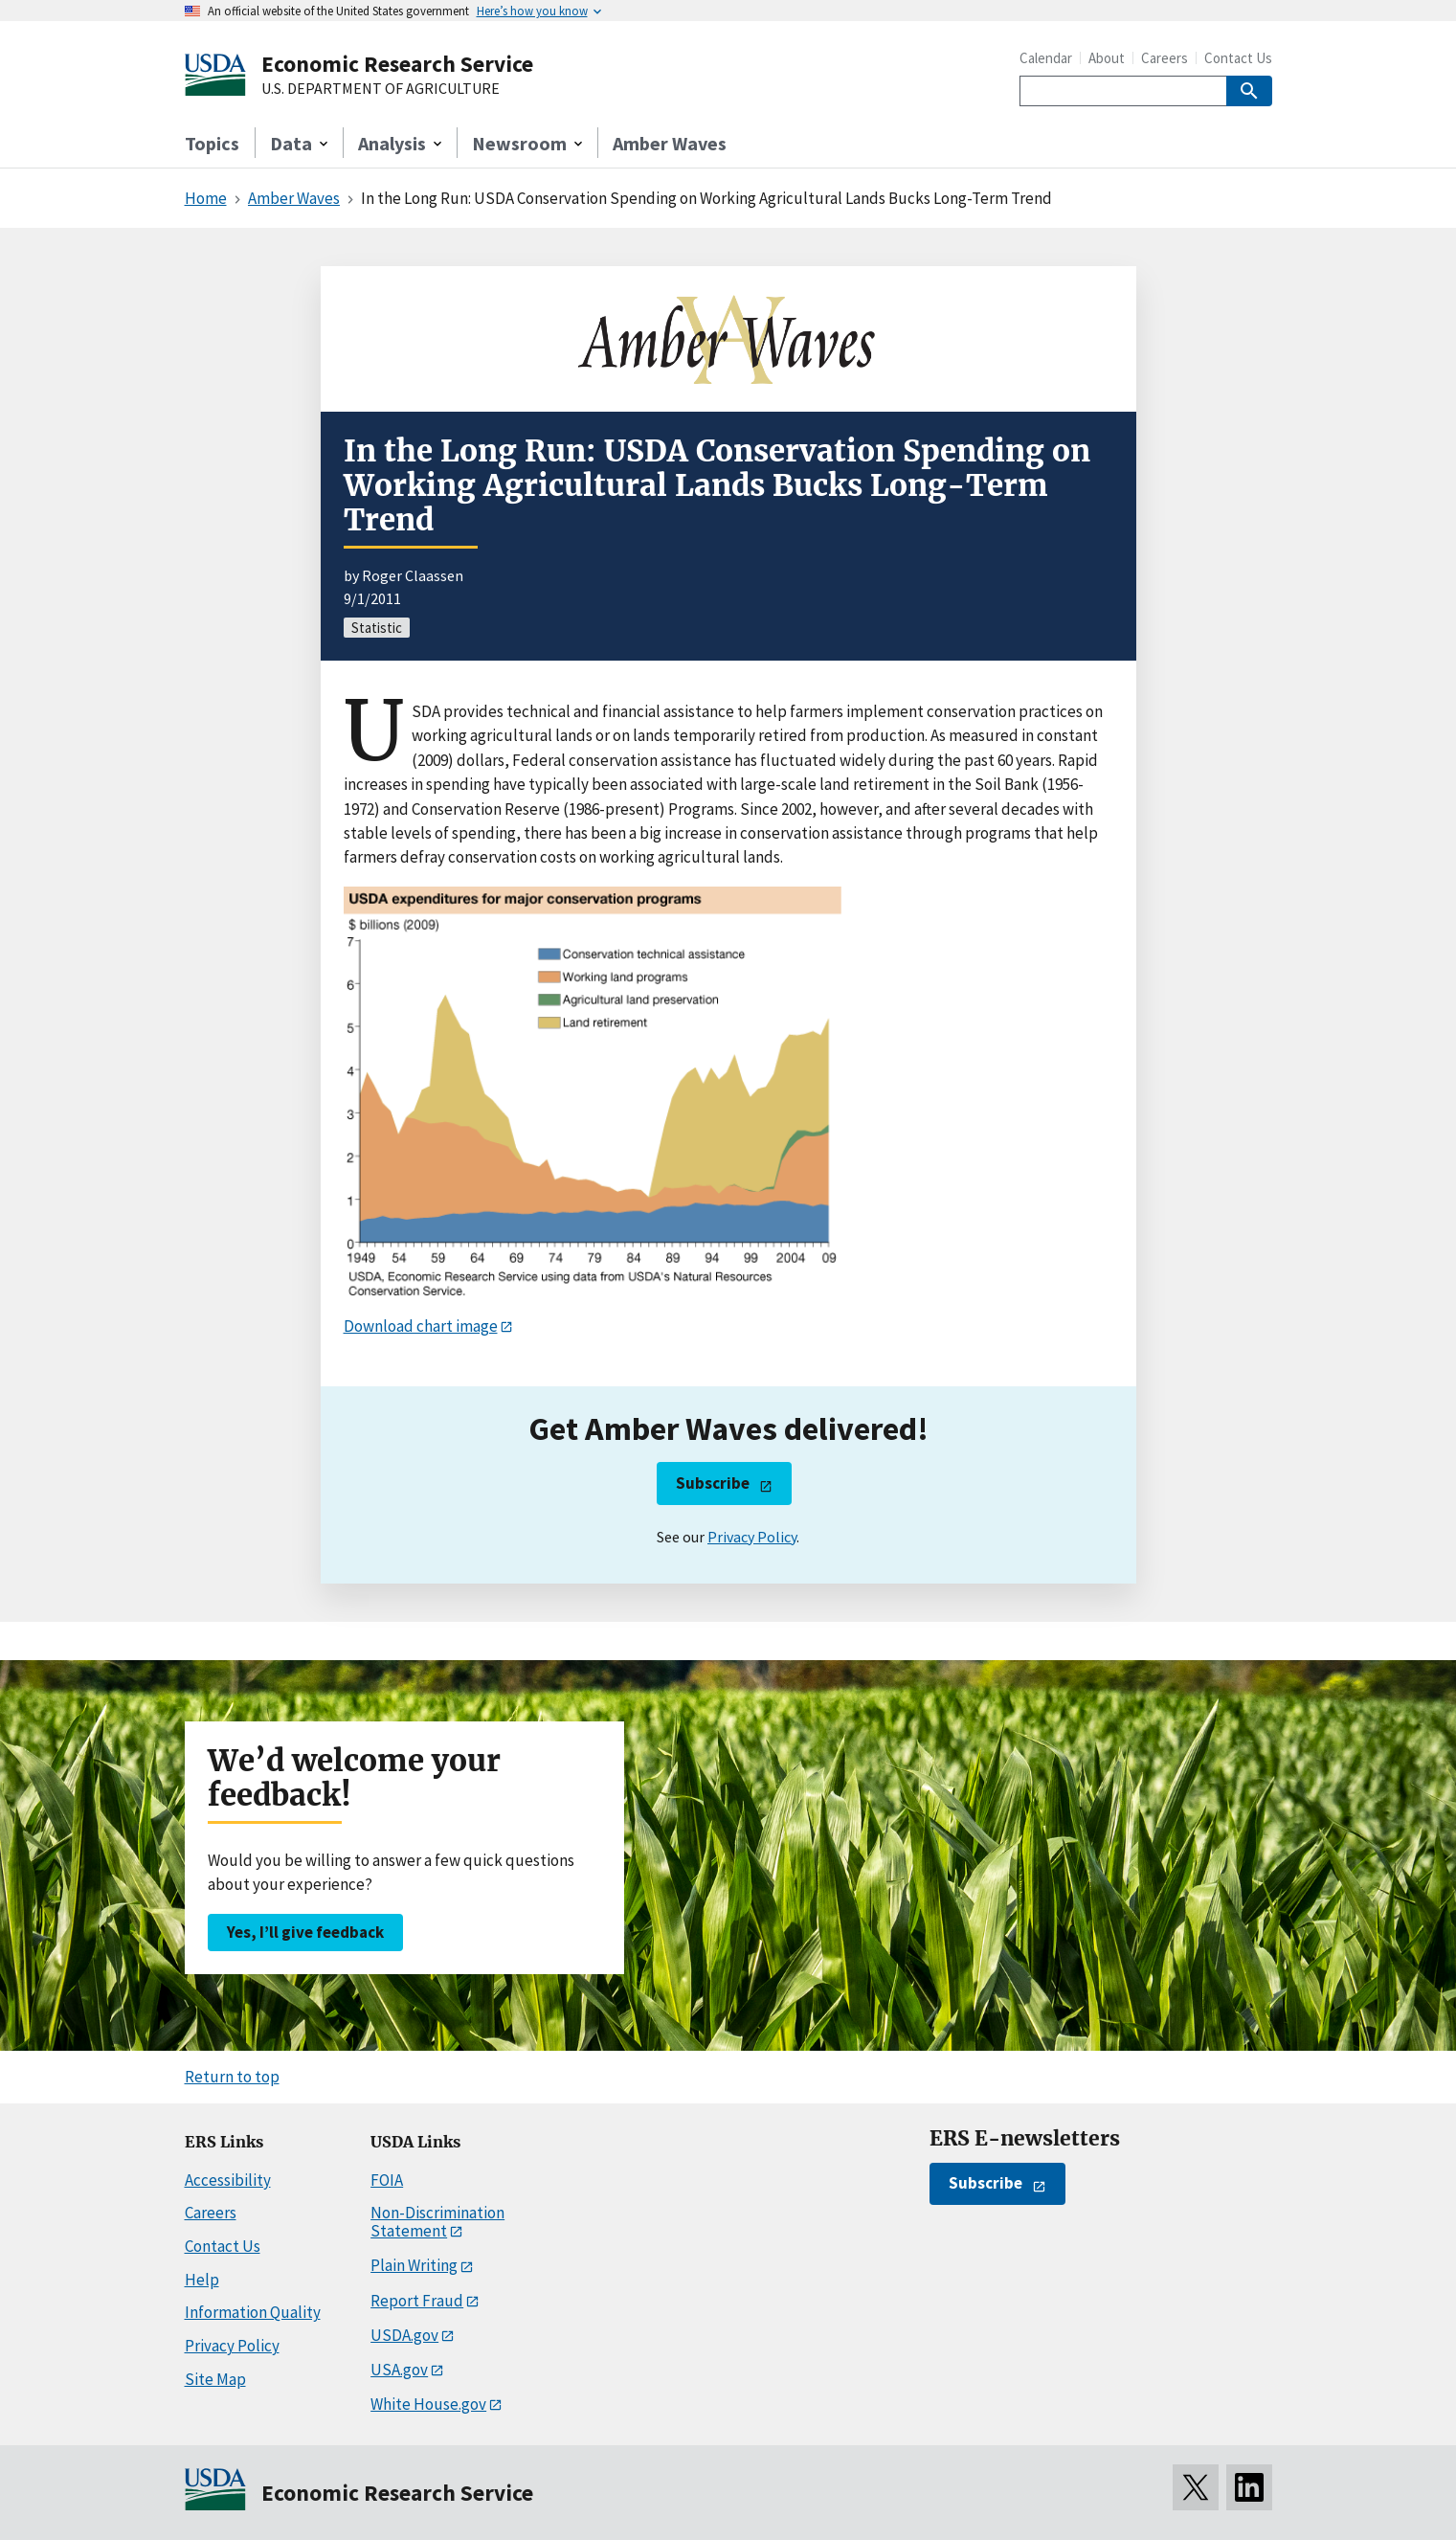 This screenshot has width=1456, height=2540. Describe the element at coordinates (670, 143) in the screenshot. I see `Amber Waves` at that location.